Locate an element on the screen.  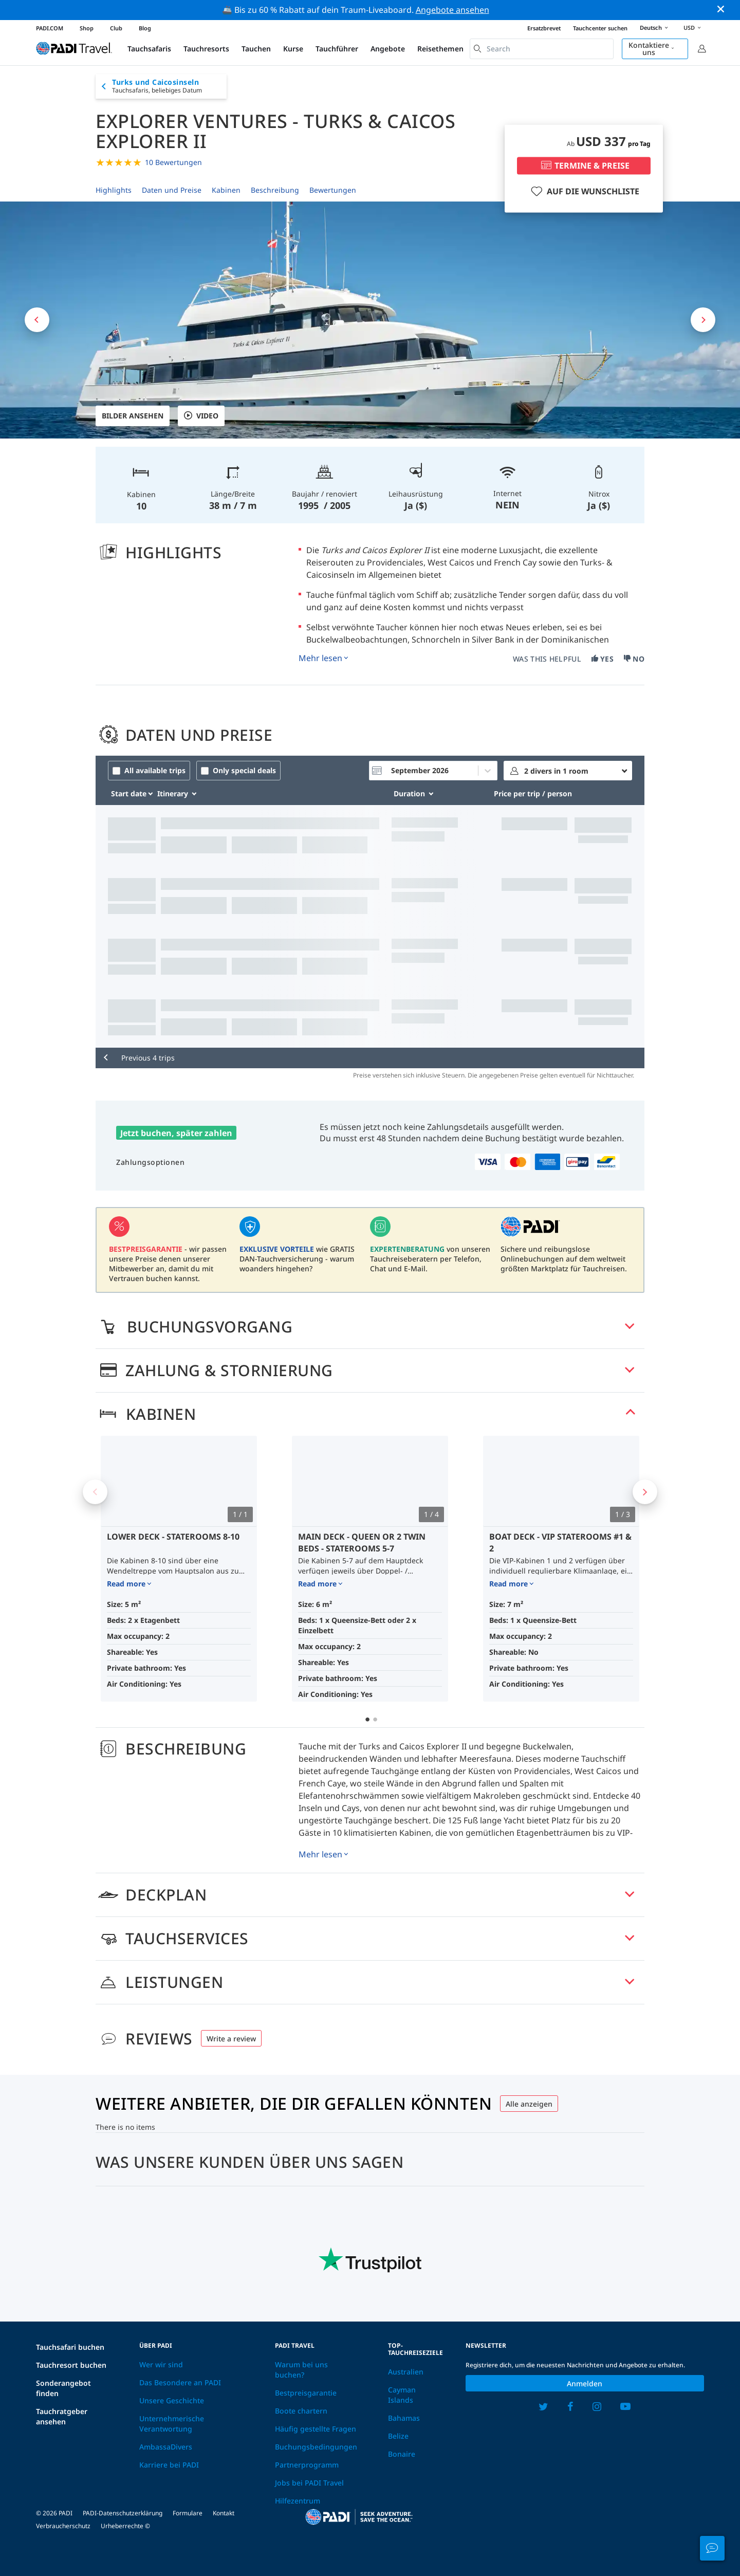
Tauchsafari buchen is located at coordinates (70, 2347).